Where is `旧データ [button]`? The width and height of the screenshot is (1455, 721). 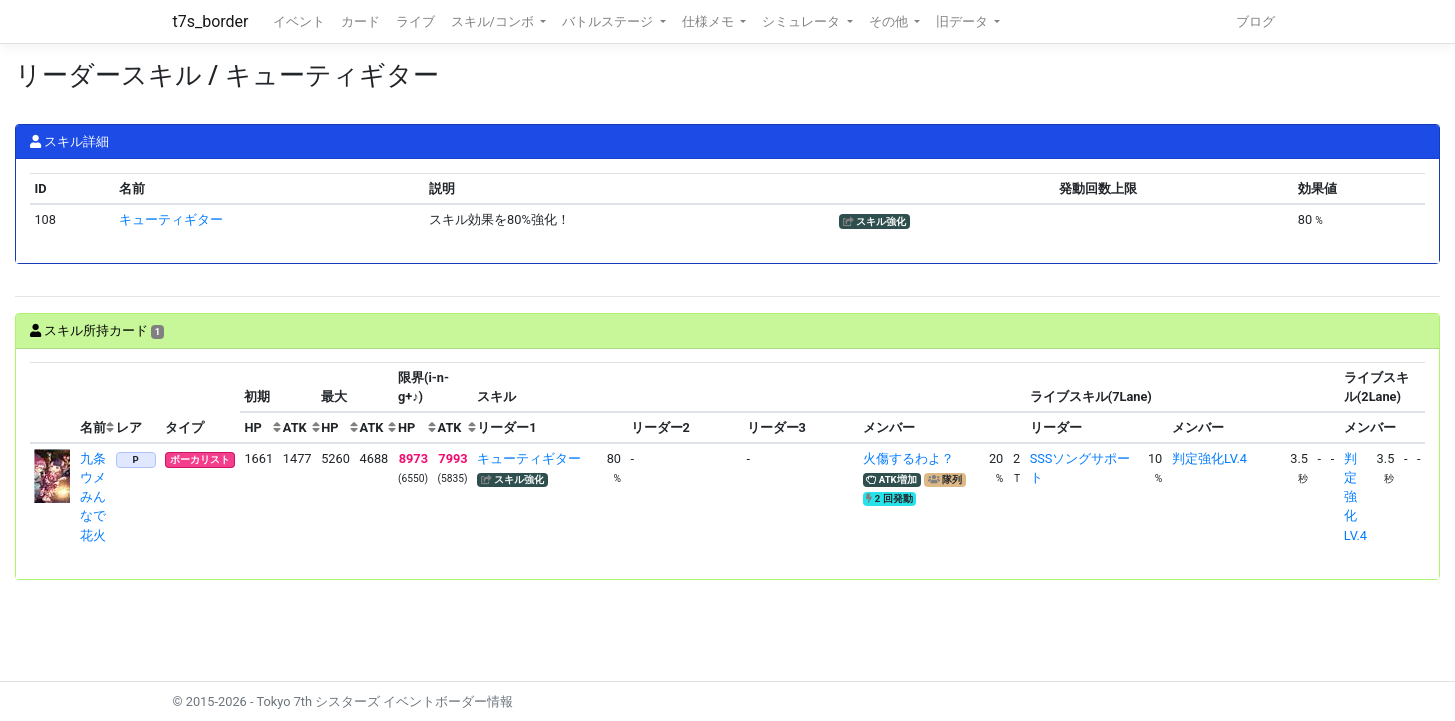
旧データ [button] is located at coordinates (963, 21).